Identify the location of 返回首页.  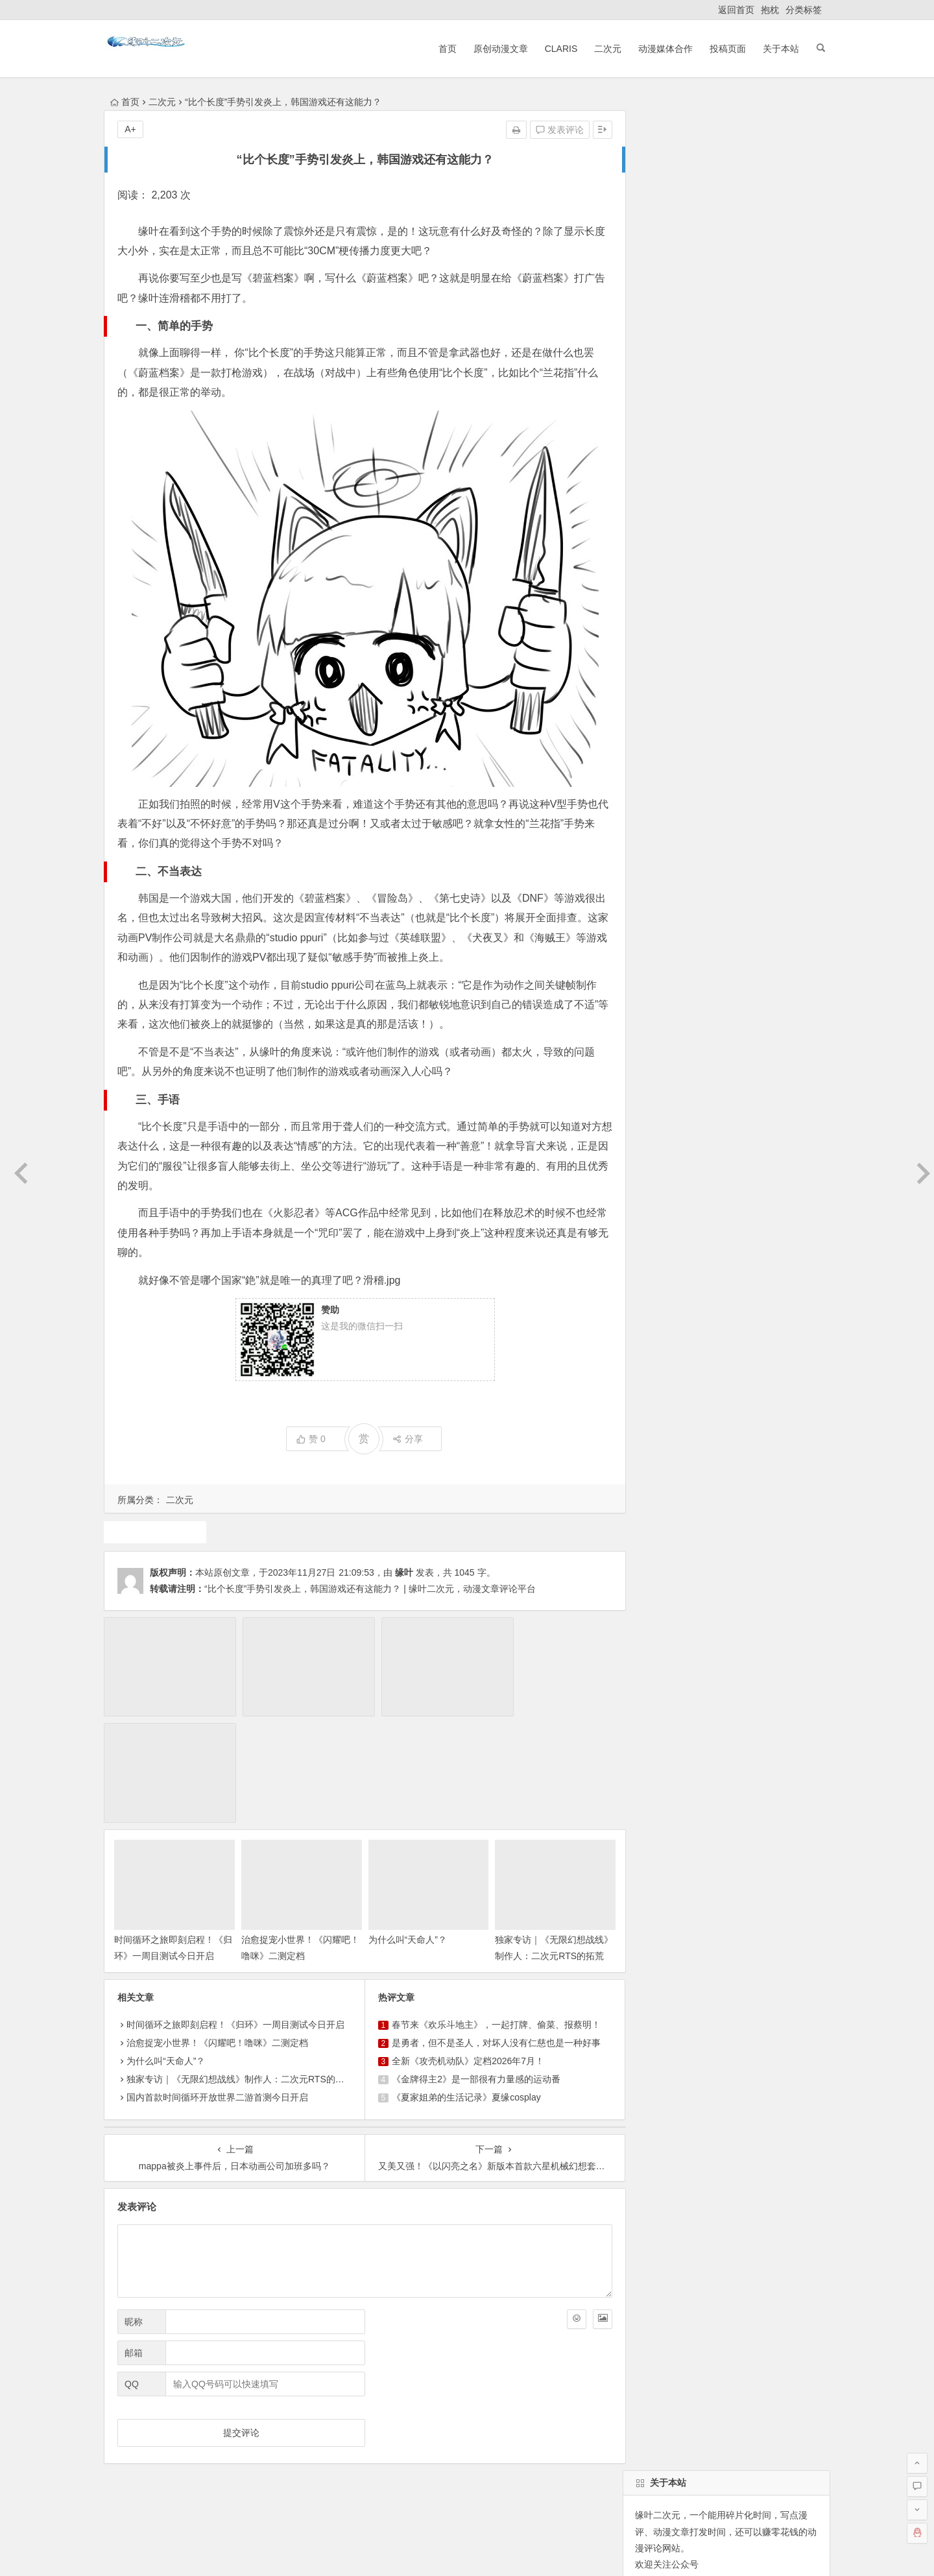
(736, 10).